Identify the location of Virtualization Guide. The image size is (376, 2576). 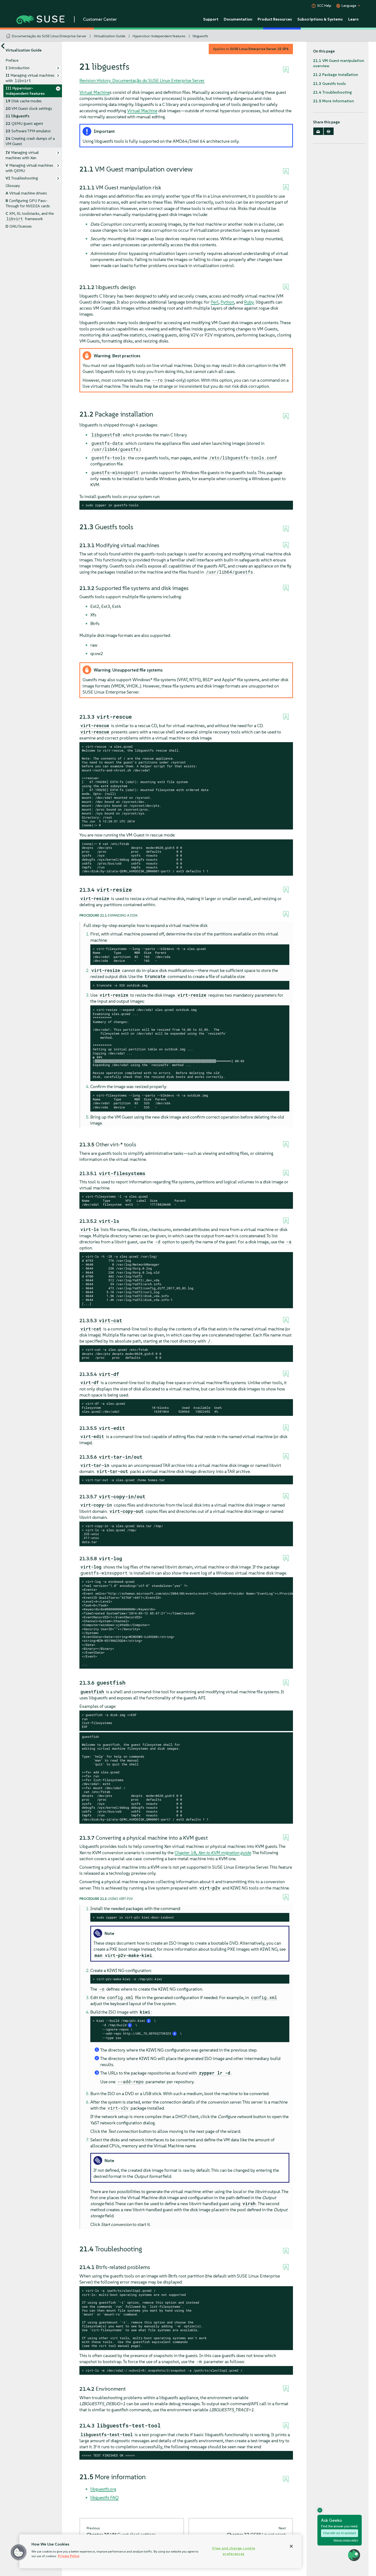
(109, 36).